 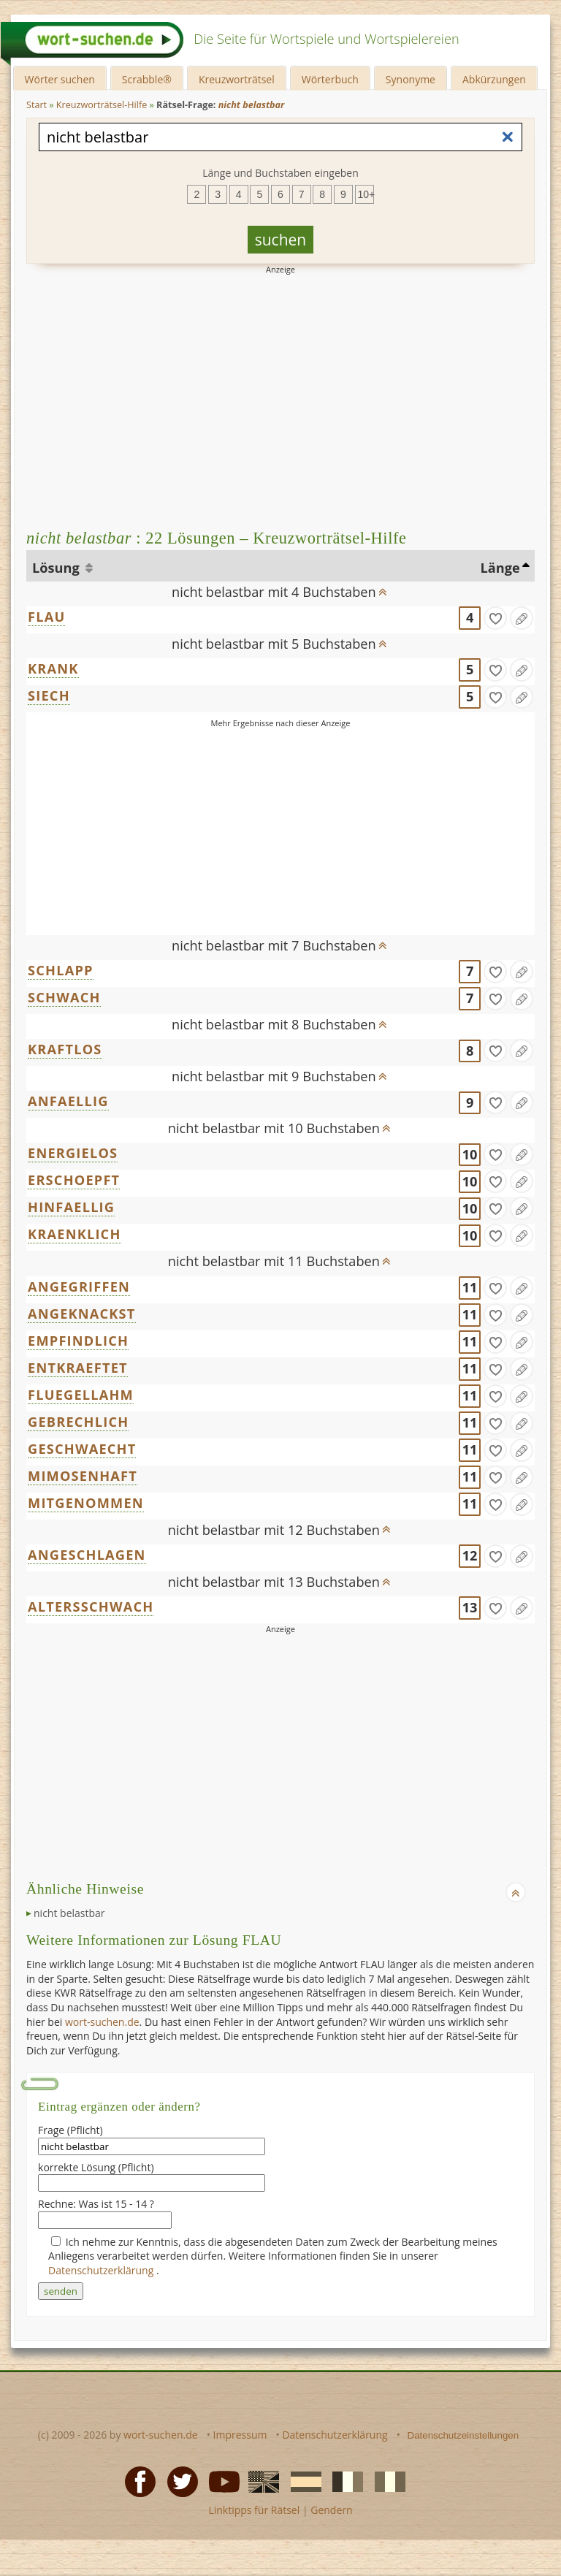 What do you see at coordinates (237, 79) in the screenshot?
I see `Kreuzworträtsel` at bounding box center [237, 79].